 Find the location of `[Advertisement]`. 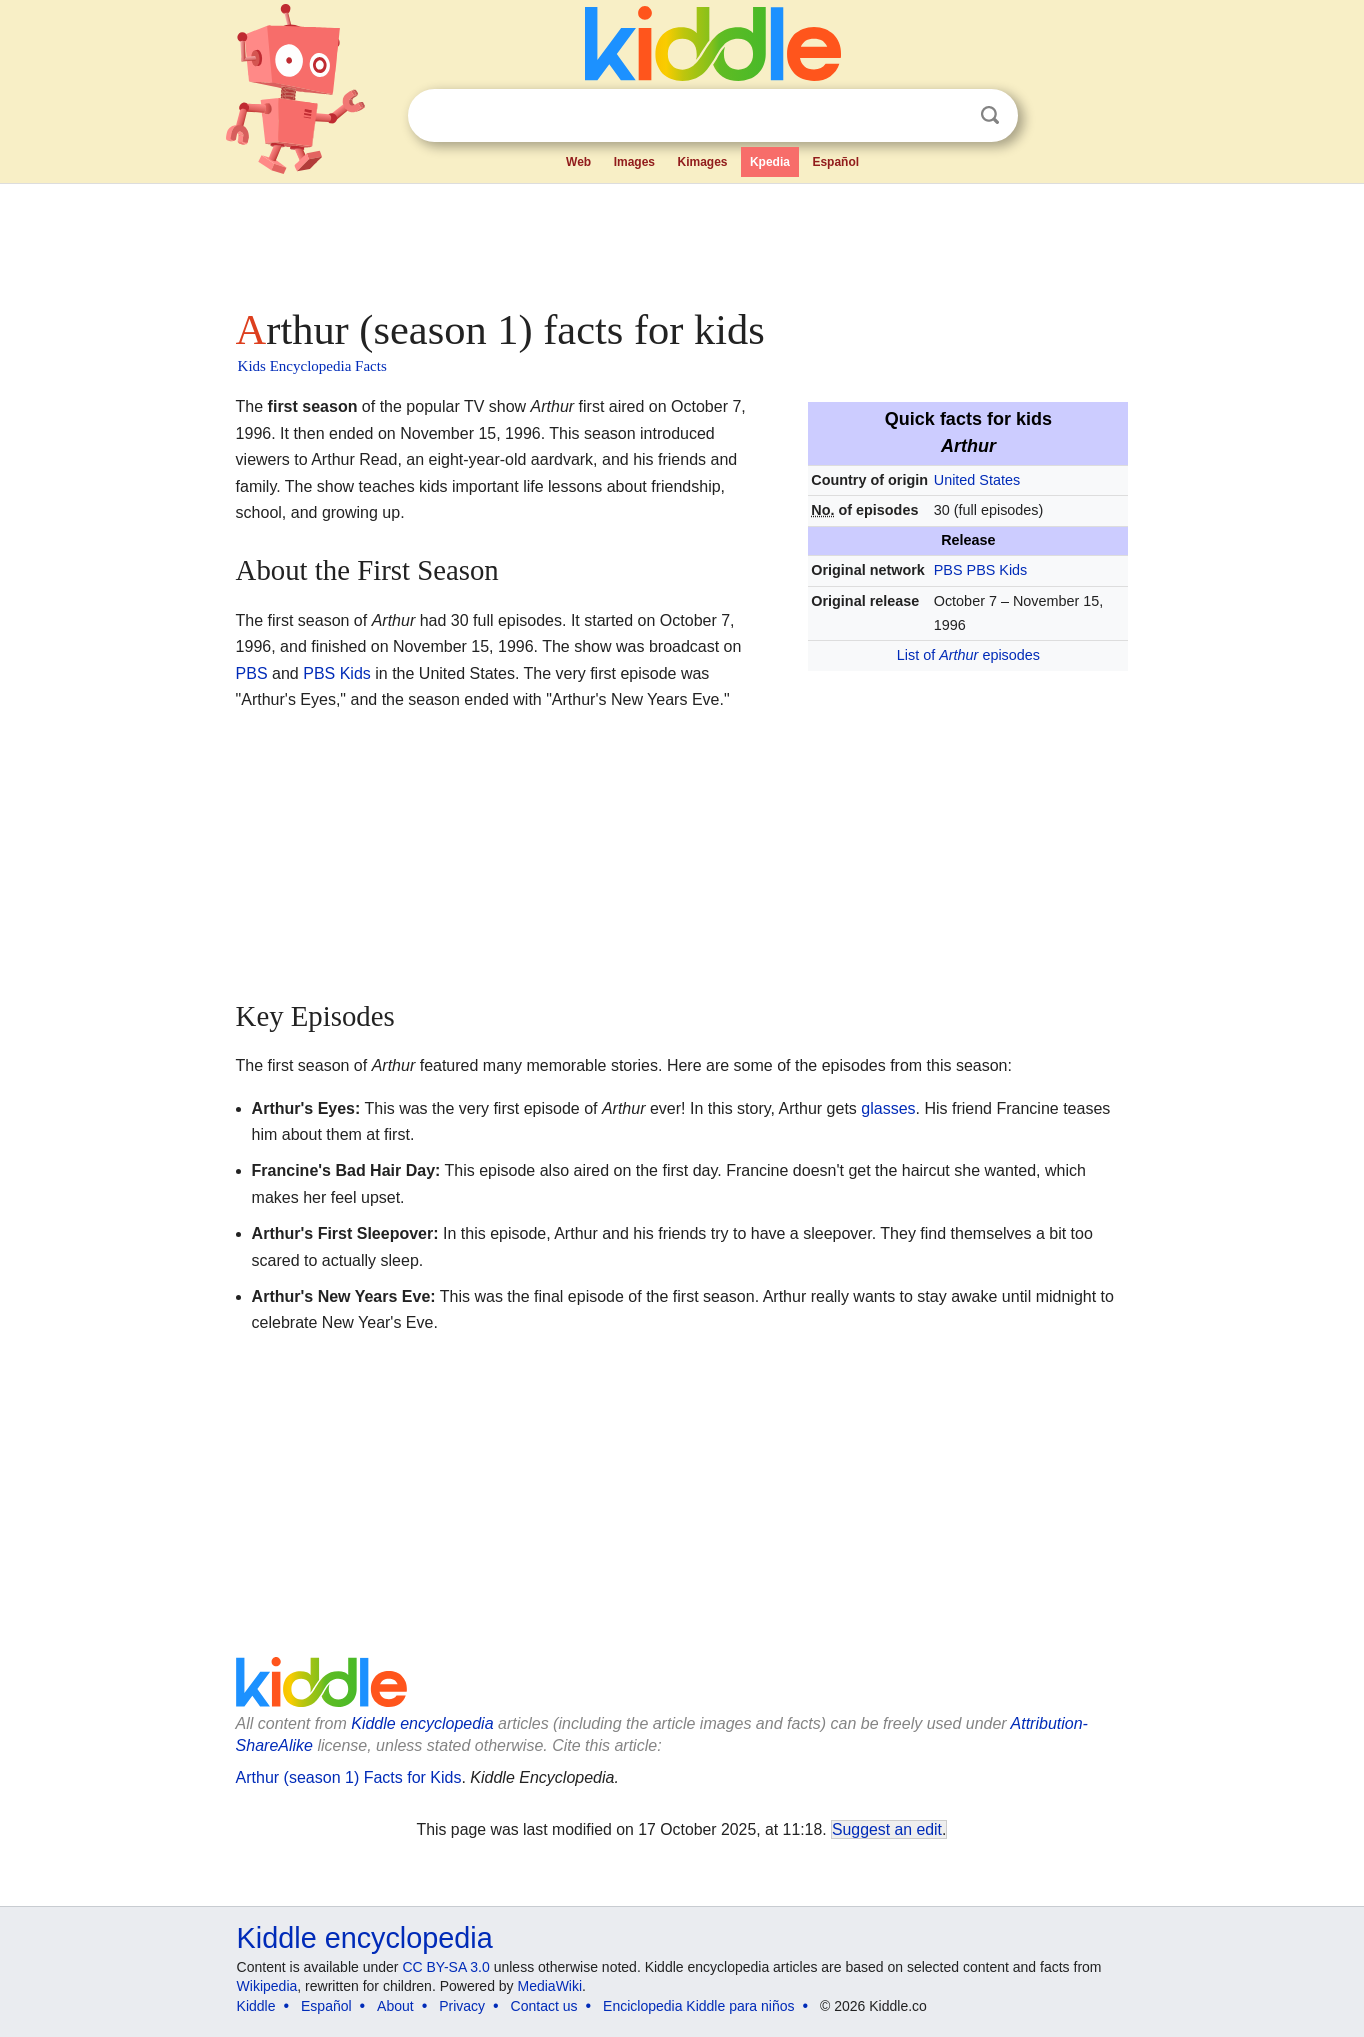

[Advertisement] is located at coordinates (681, 240).